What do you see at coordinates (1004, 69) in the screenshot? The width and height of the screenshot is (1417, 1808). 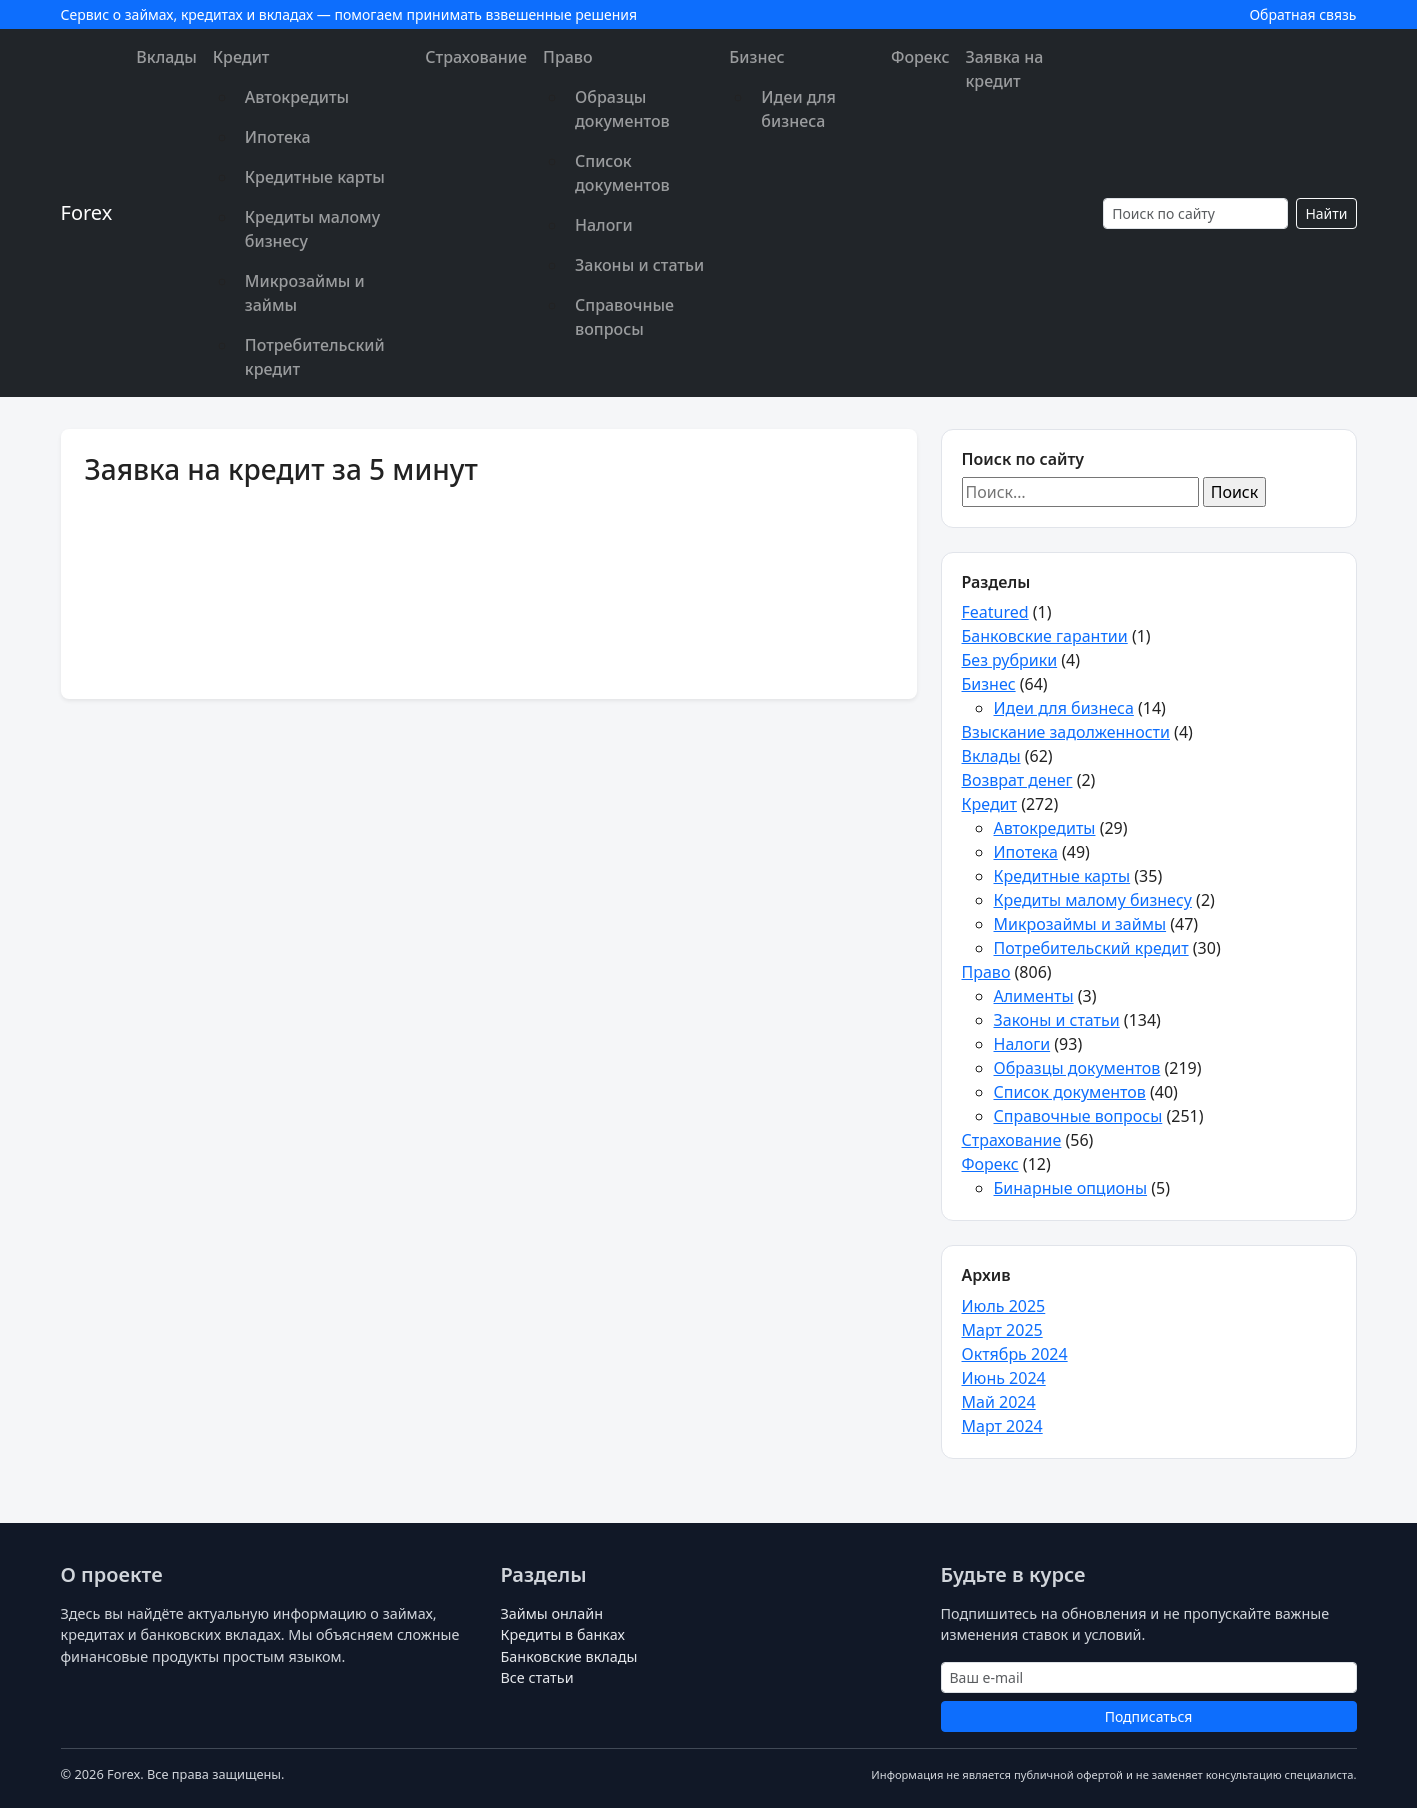 I see `Заявка на кредит` at bounding box center [1004, 69].